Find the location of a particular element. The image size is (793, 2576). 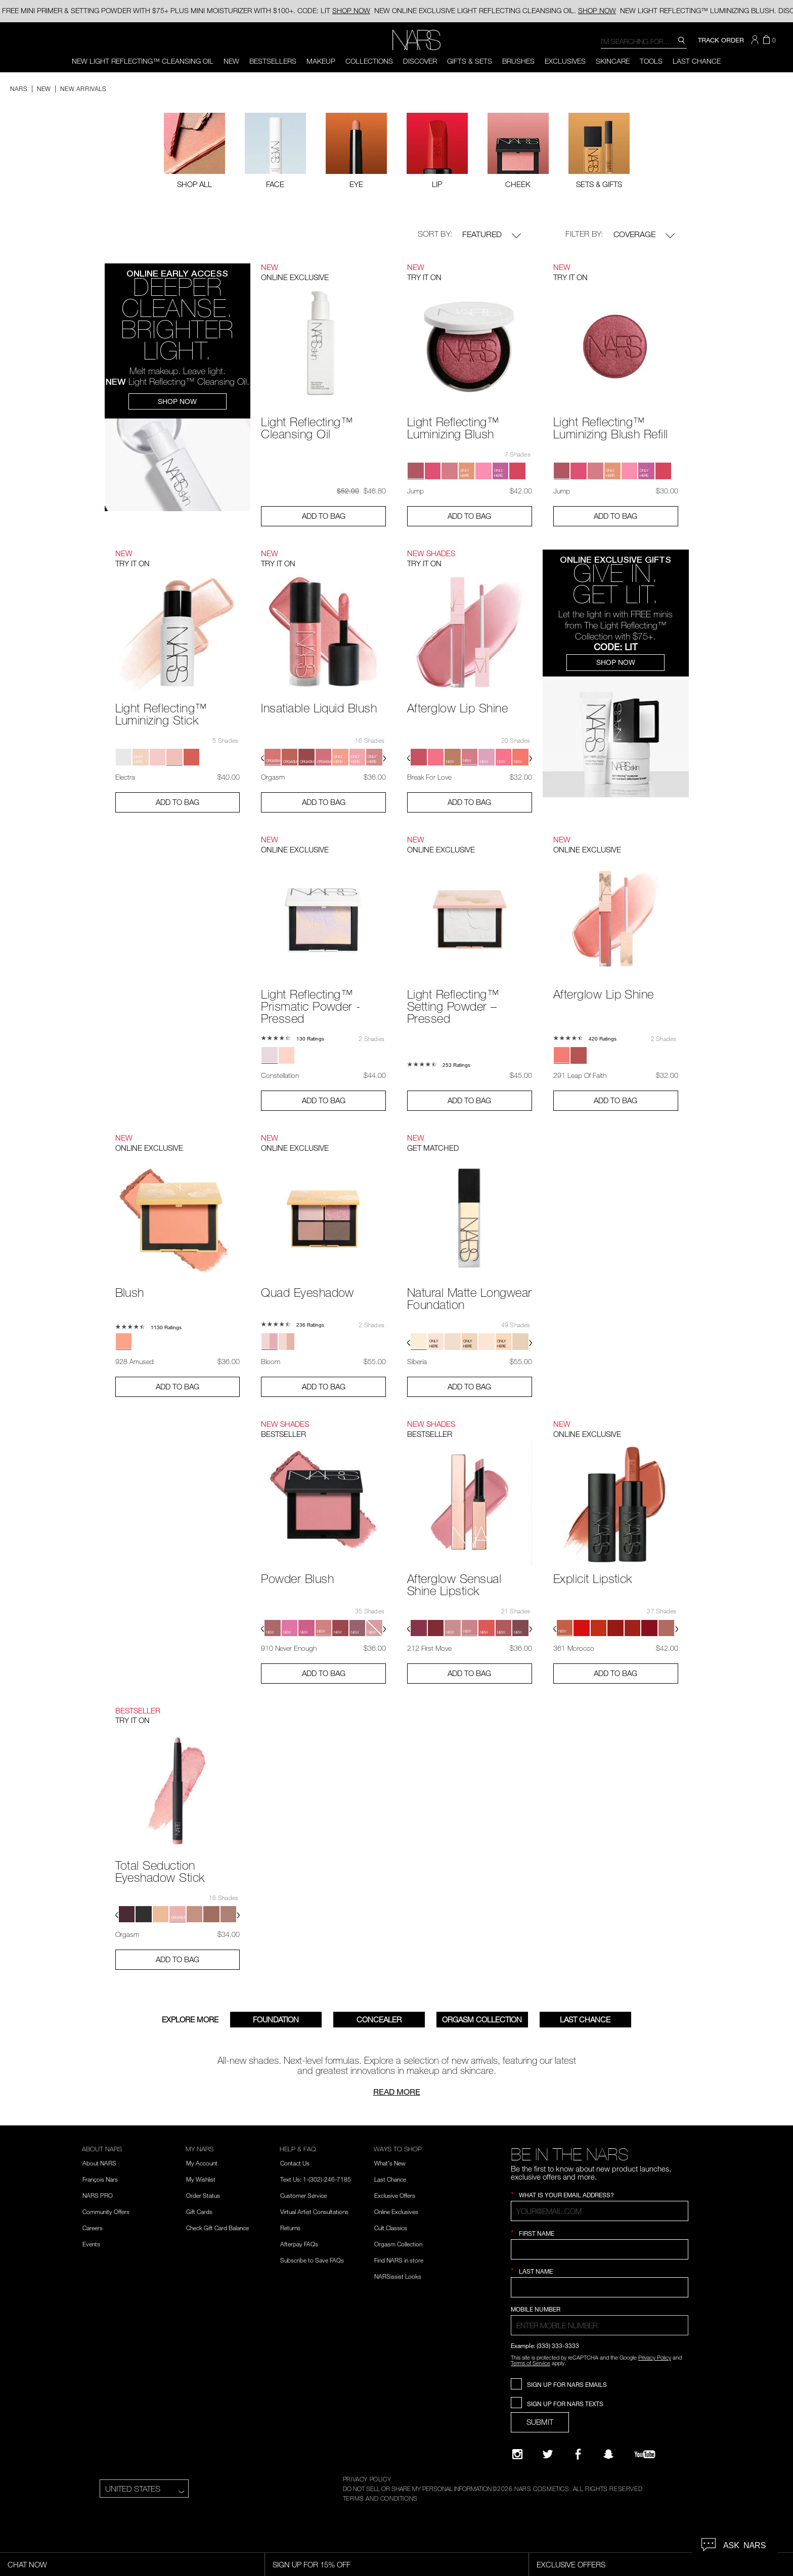

[Powder Blush - View product details] is located at coordinates (323, 1501).